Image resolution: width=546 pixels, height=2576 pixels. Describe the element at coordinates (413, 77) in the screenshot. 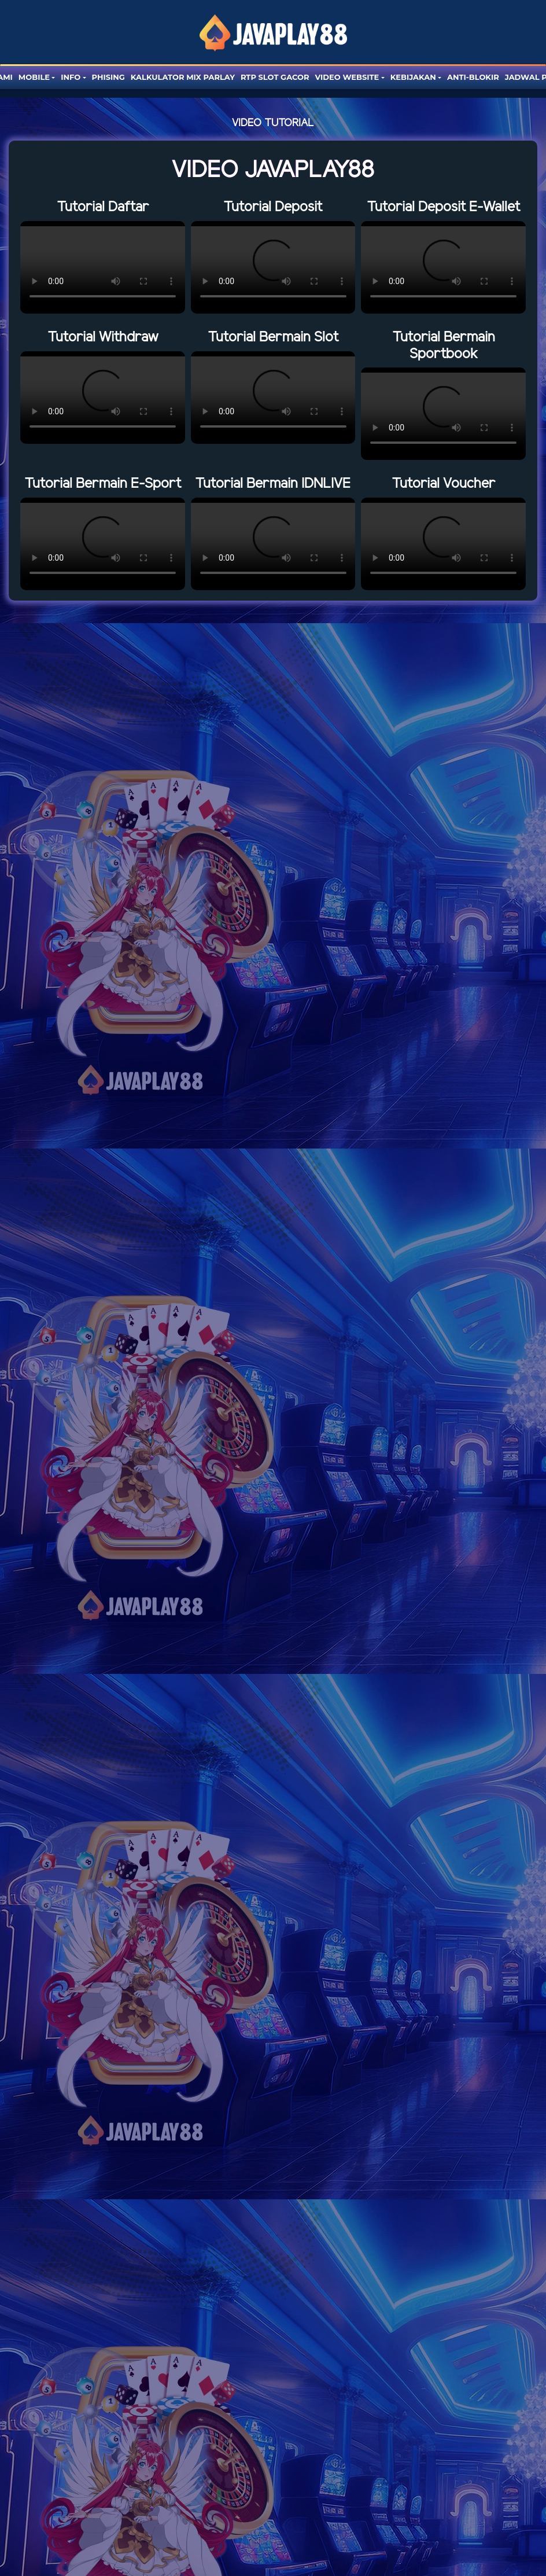

I see `Kebijakan` at that location.